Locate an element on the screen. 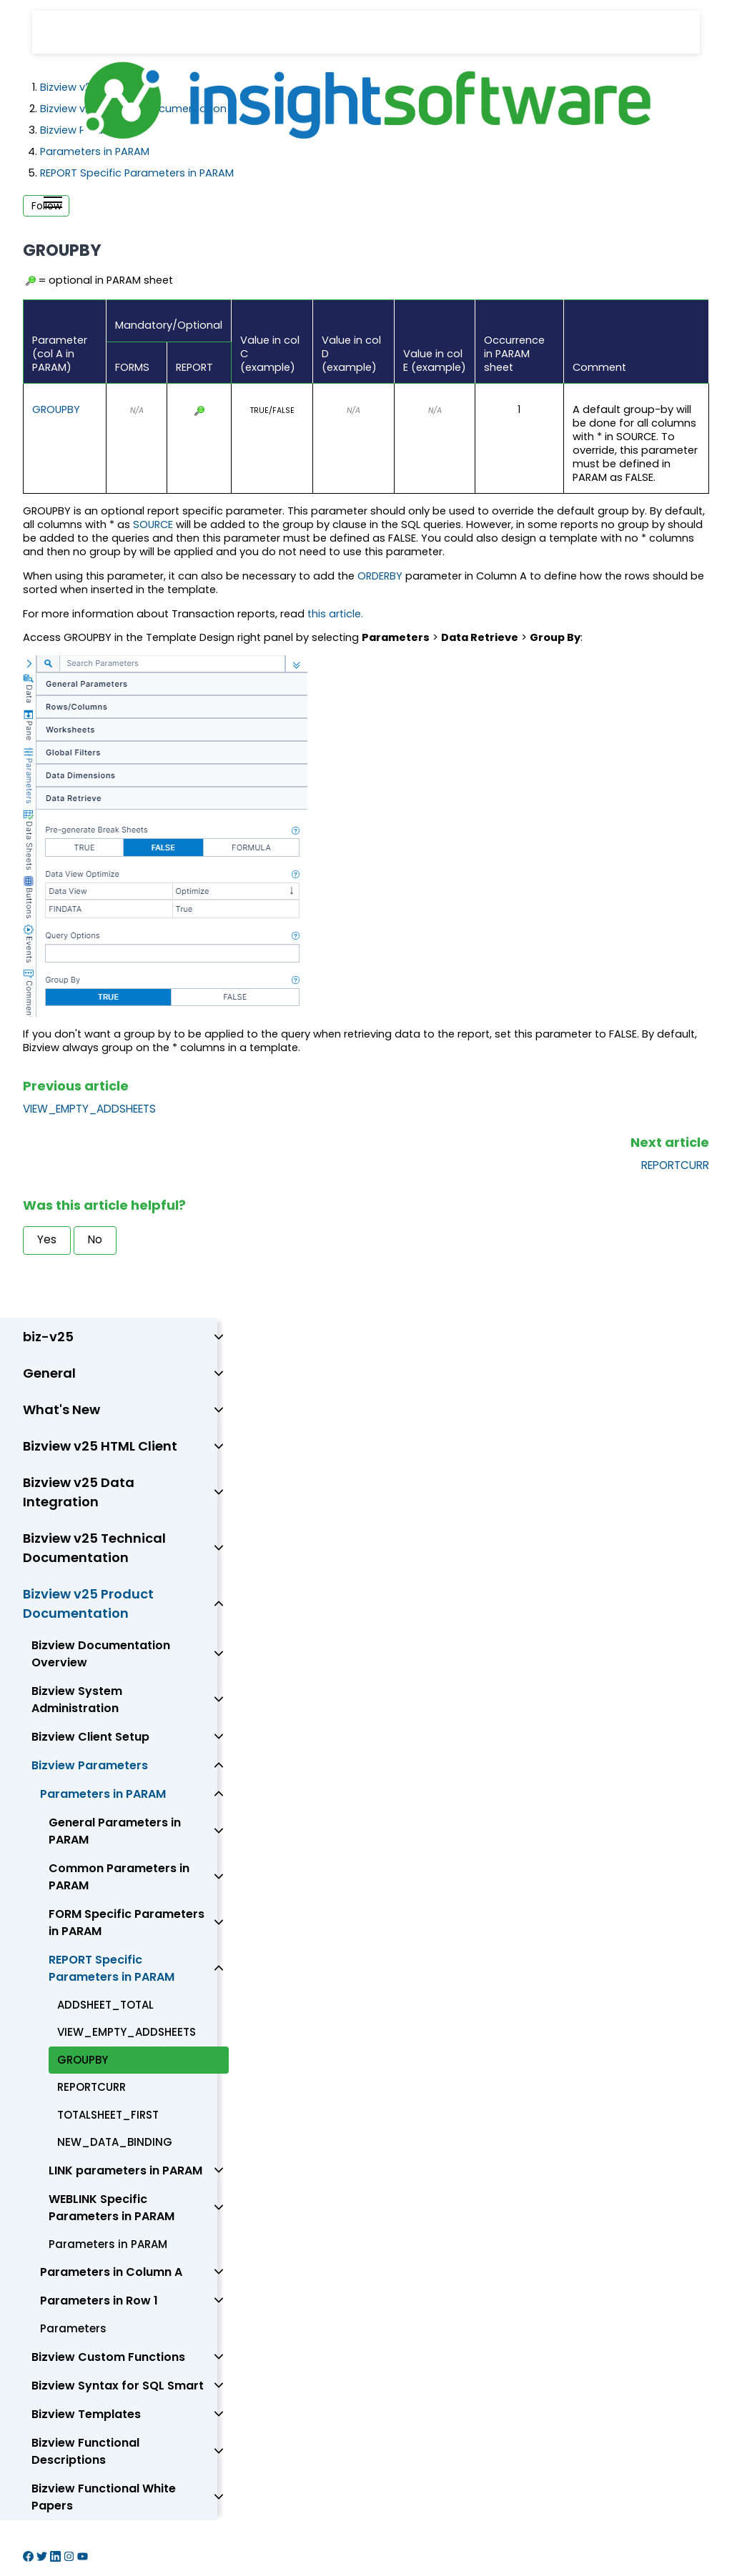 This screenshot has width=732, height=2576. biz-v25 is located at coordinates (48, 1337).